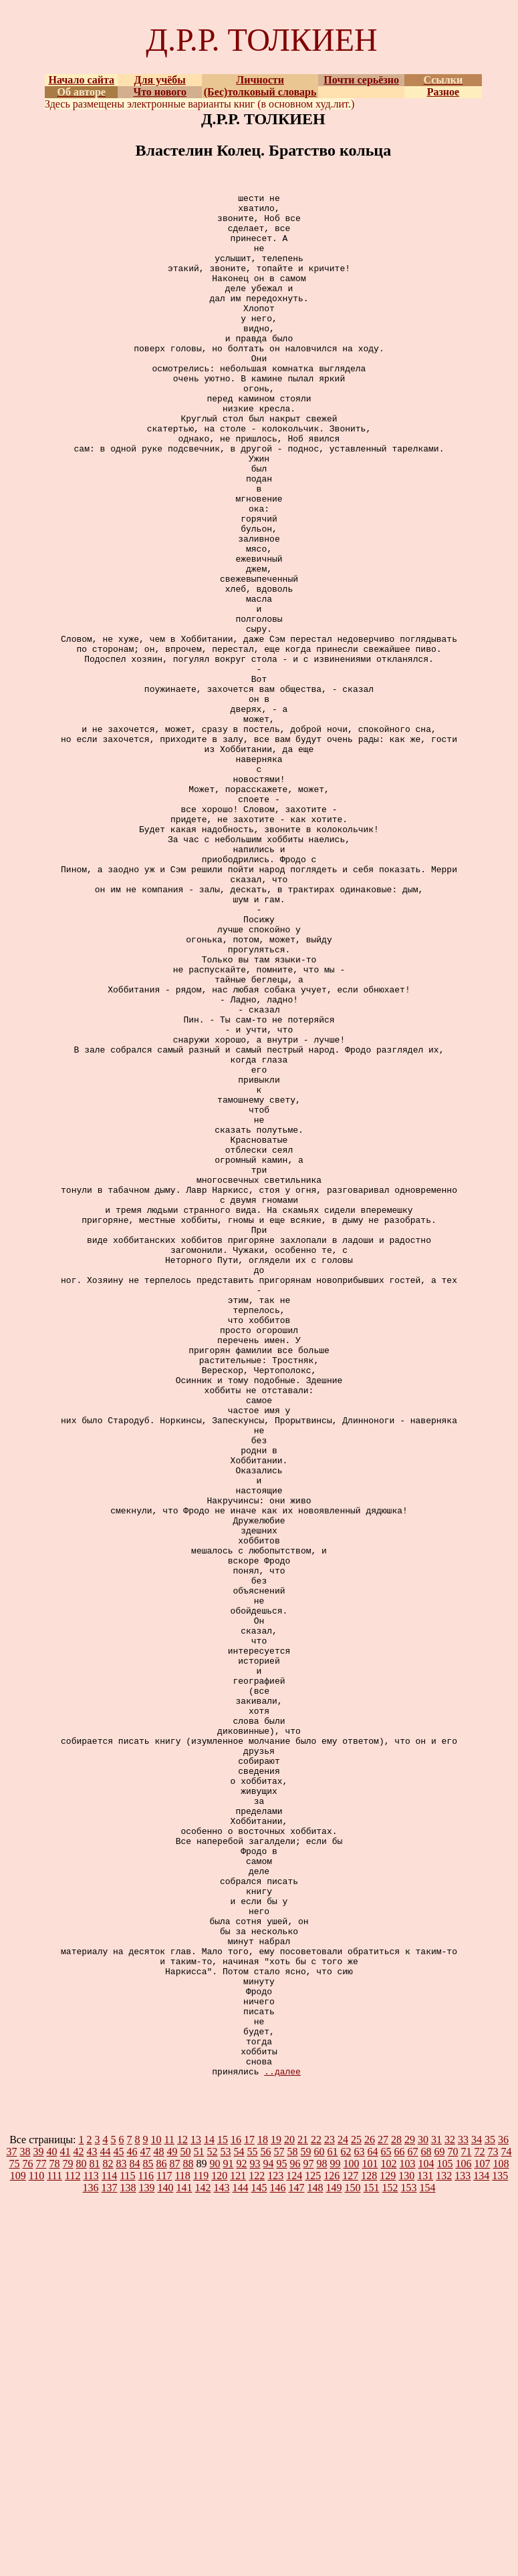  Describe the element at coordinates (506, 2528) in the screenshot. I see `74` at that location.